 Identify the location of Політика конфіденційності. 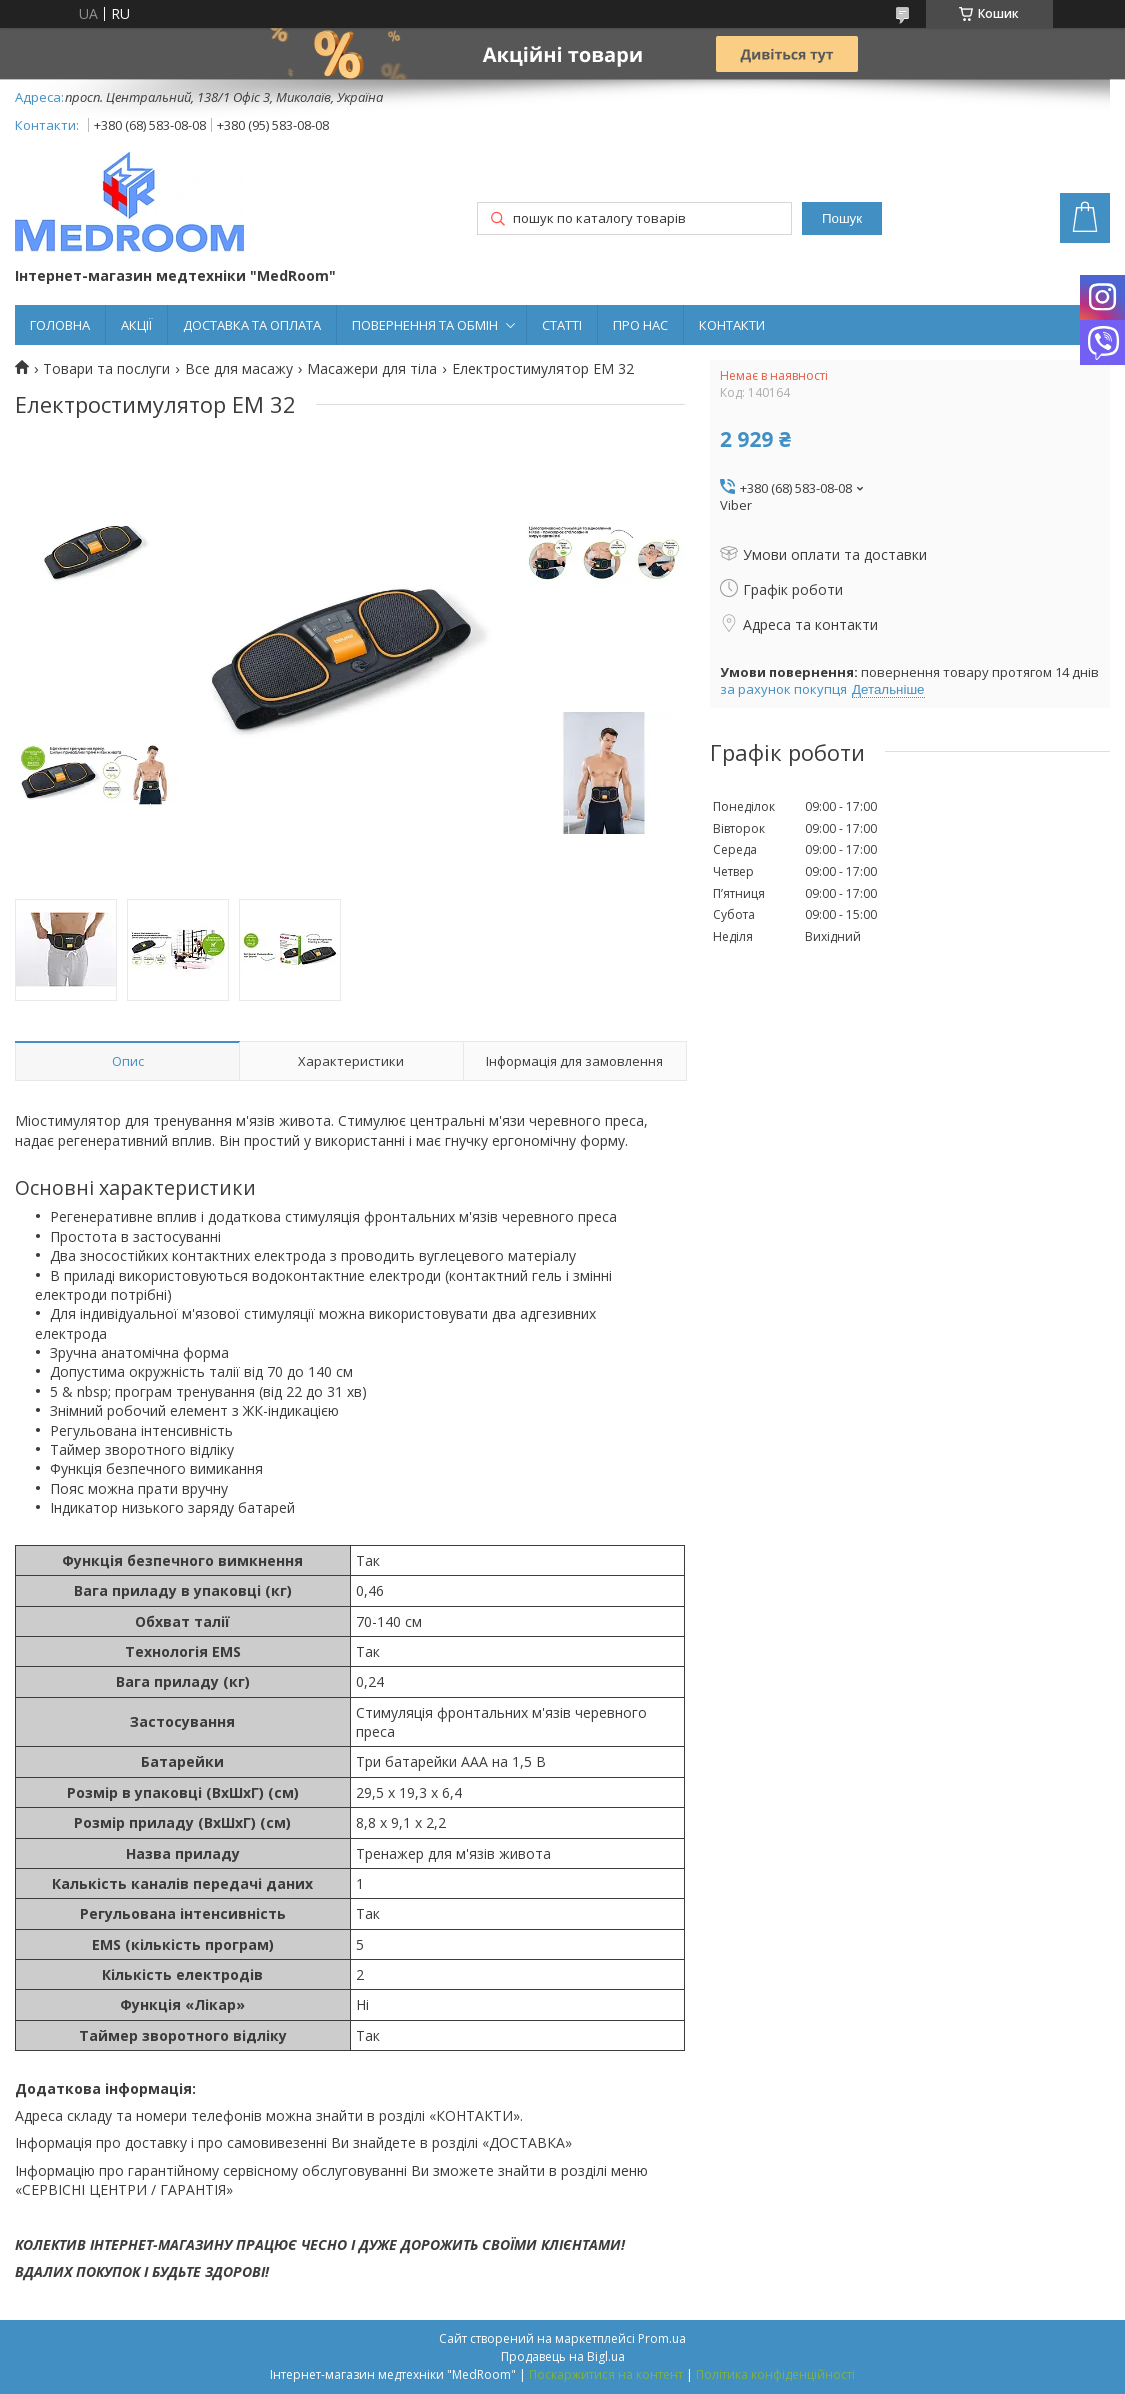
(775, 2374).